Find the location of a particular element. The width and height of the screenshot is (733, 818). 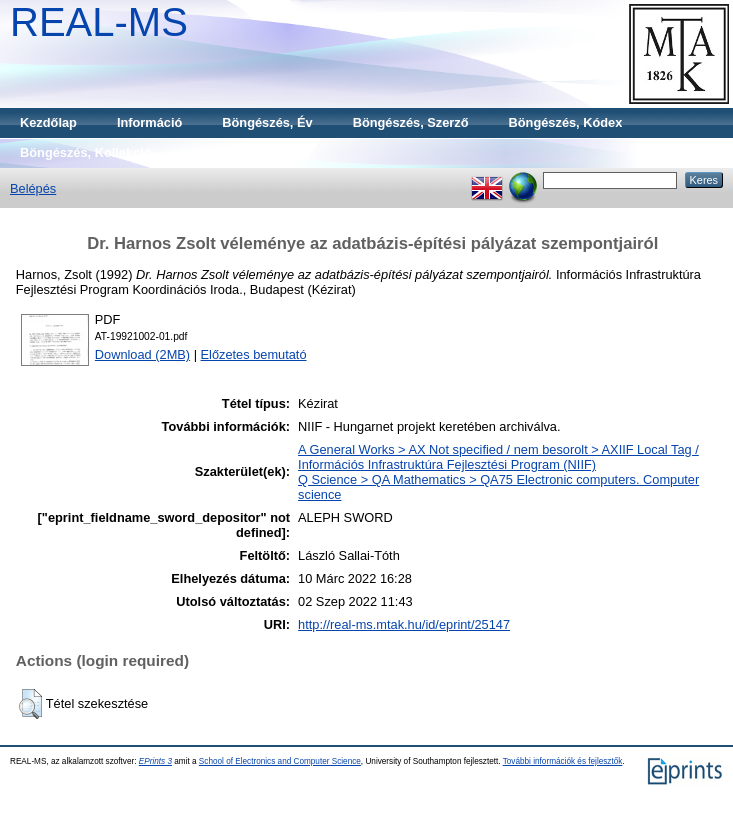

REAL-MS is located at coordinates (99, 22).